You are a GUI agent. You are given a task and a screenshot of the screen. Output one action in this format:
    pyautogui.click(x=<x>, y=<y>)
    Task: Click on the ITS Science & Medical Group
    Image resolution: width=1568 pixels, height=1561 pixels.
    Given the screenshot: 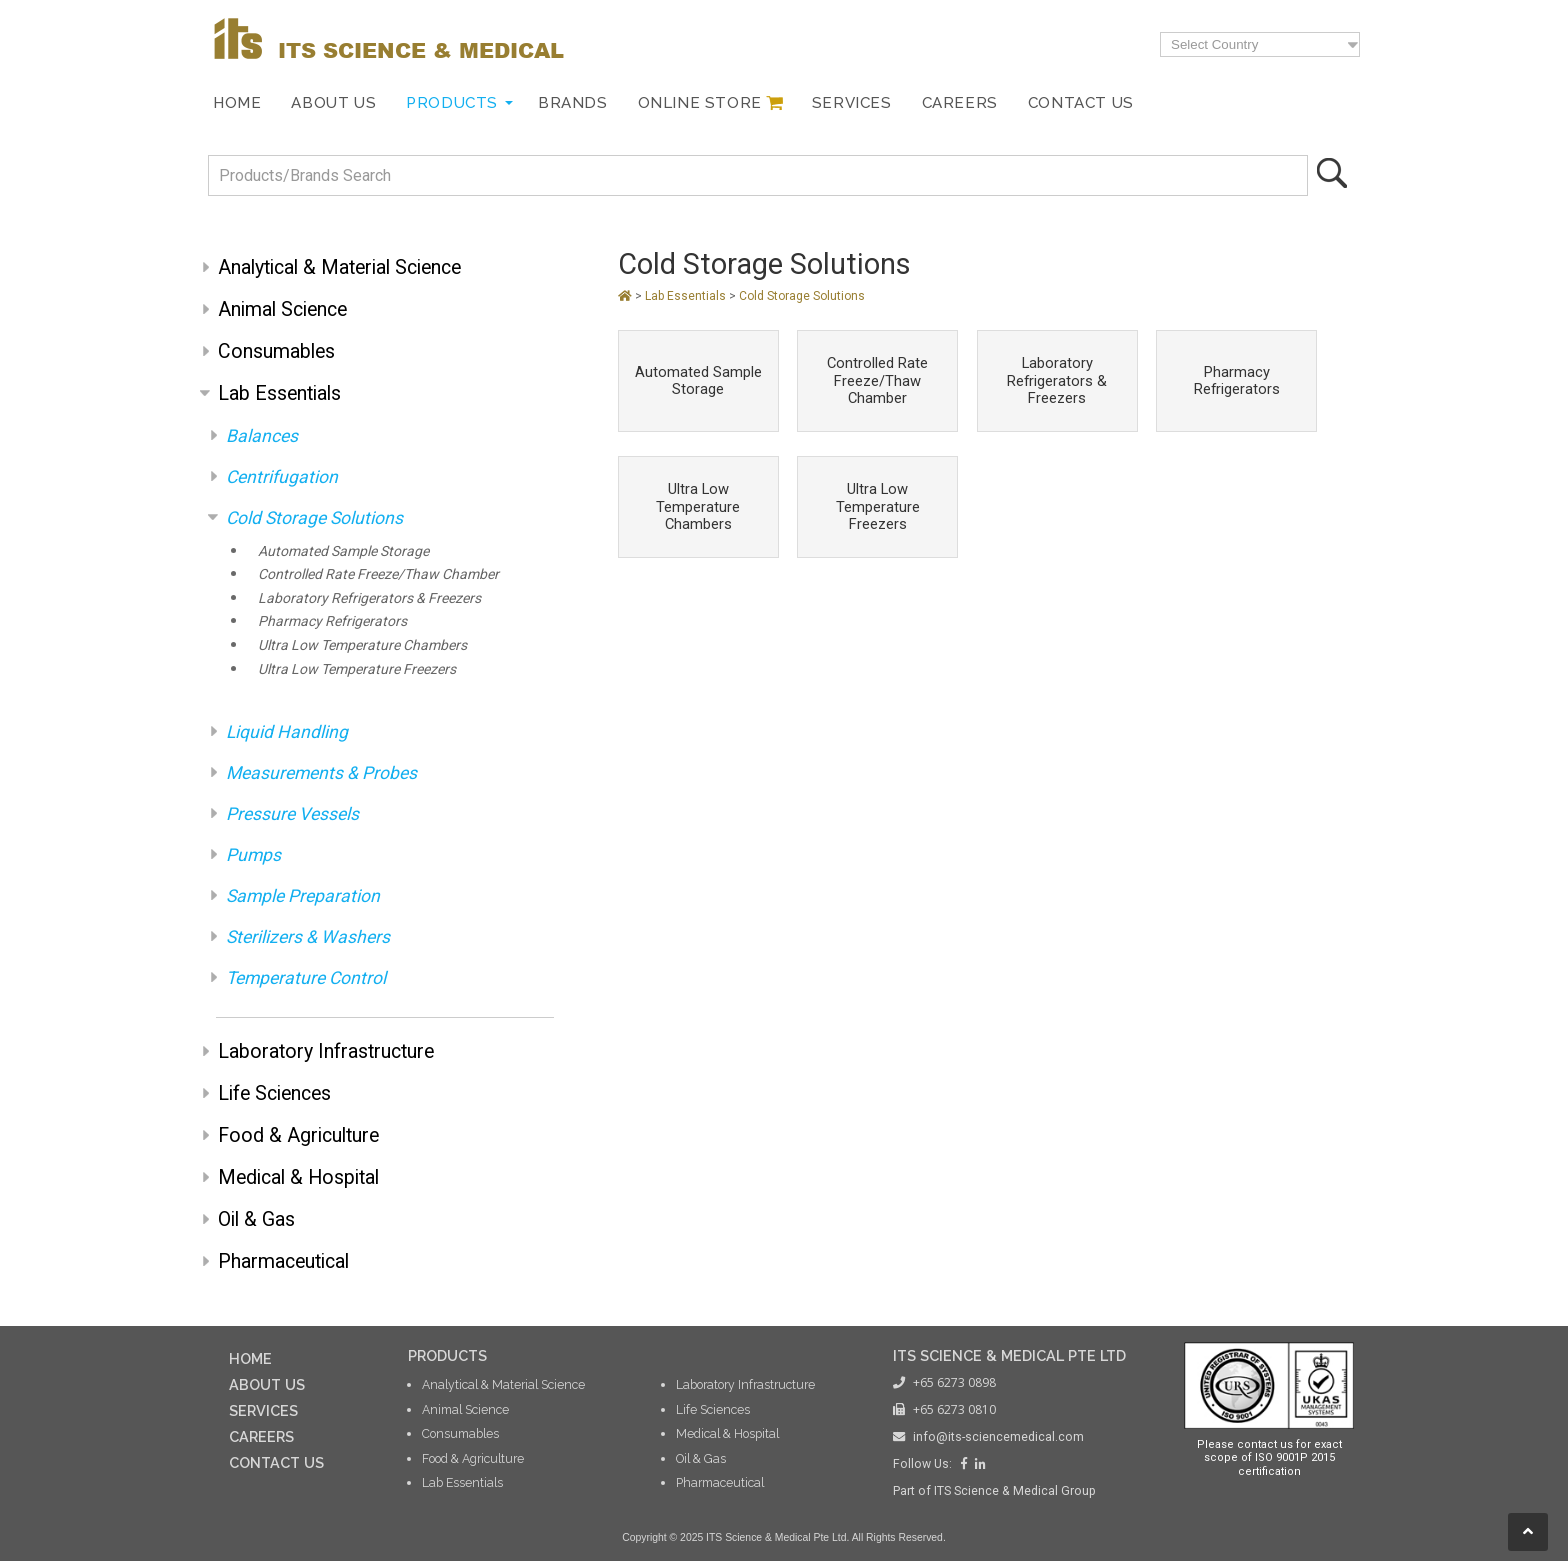 What is the action you would take?
    pyautogui.click(x=1015, y=1491)
    